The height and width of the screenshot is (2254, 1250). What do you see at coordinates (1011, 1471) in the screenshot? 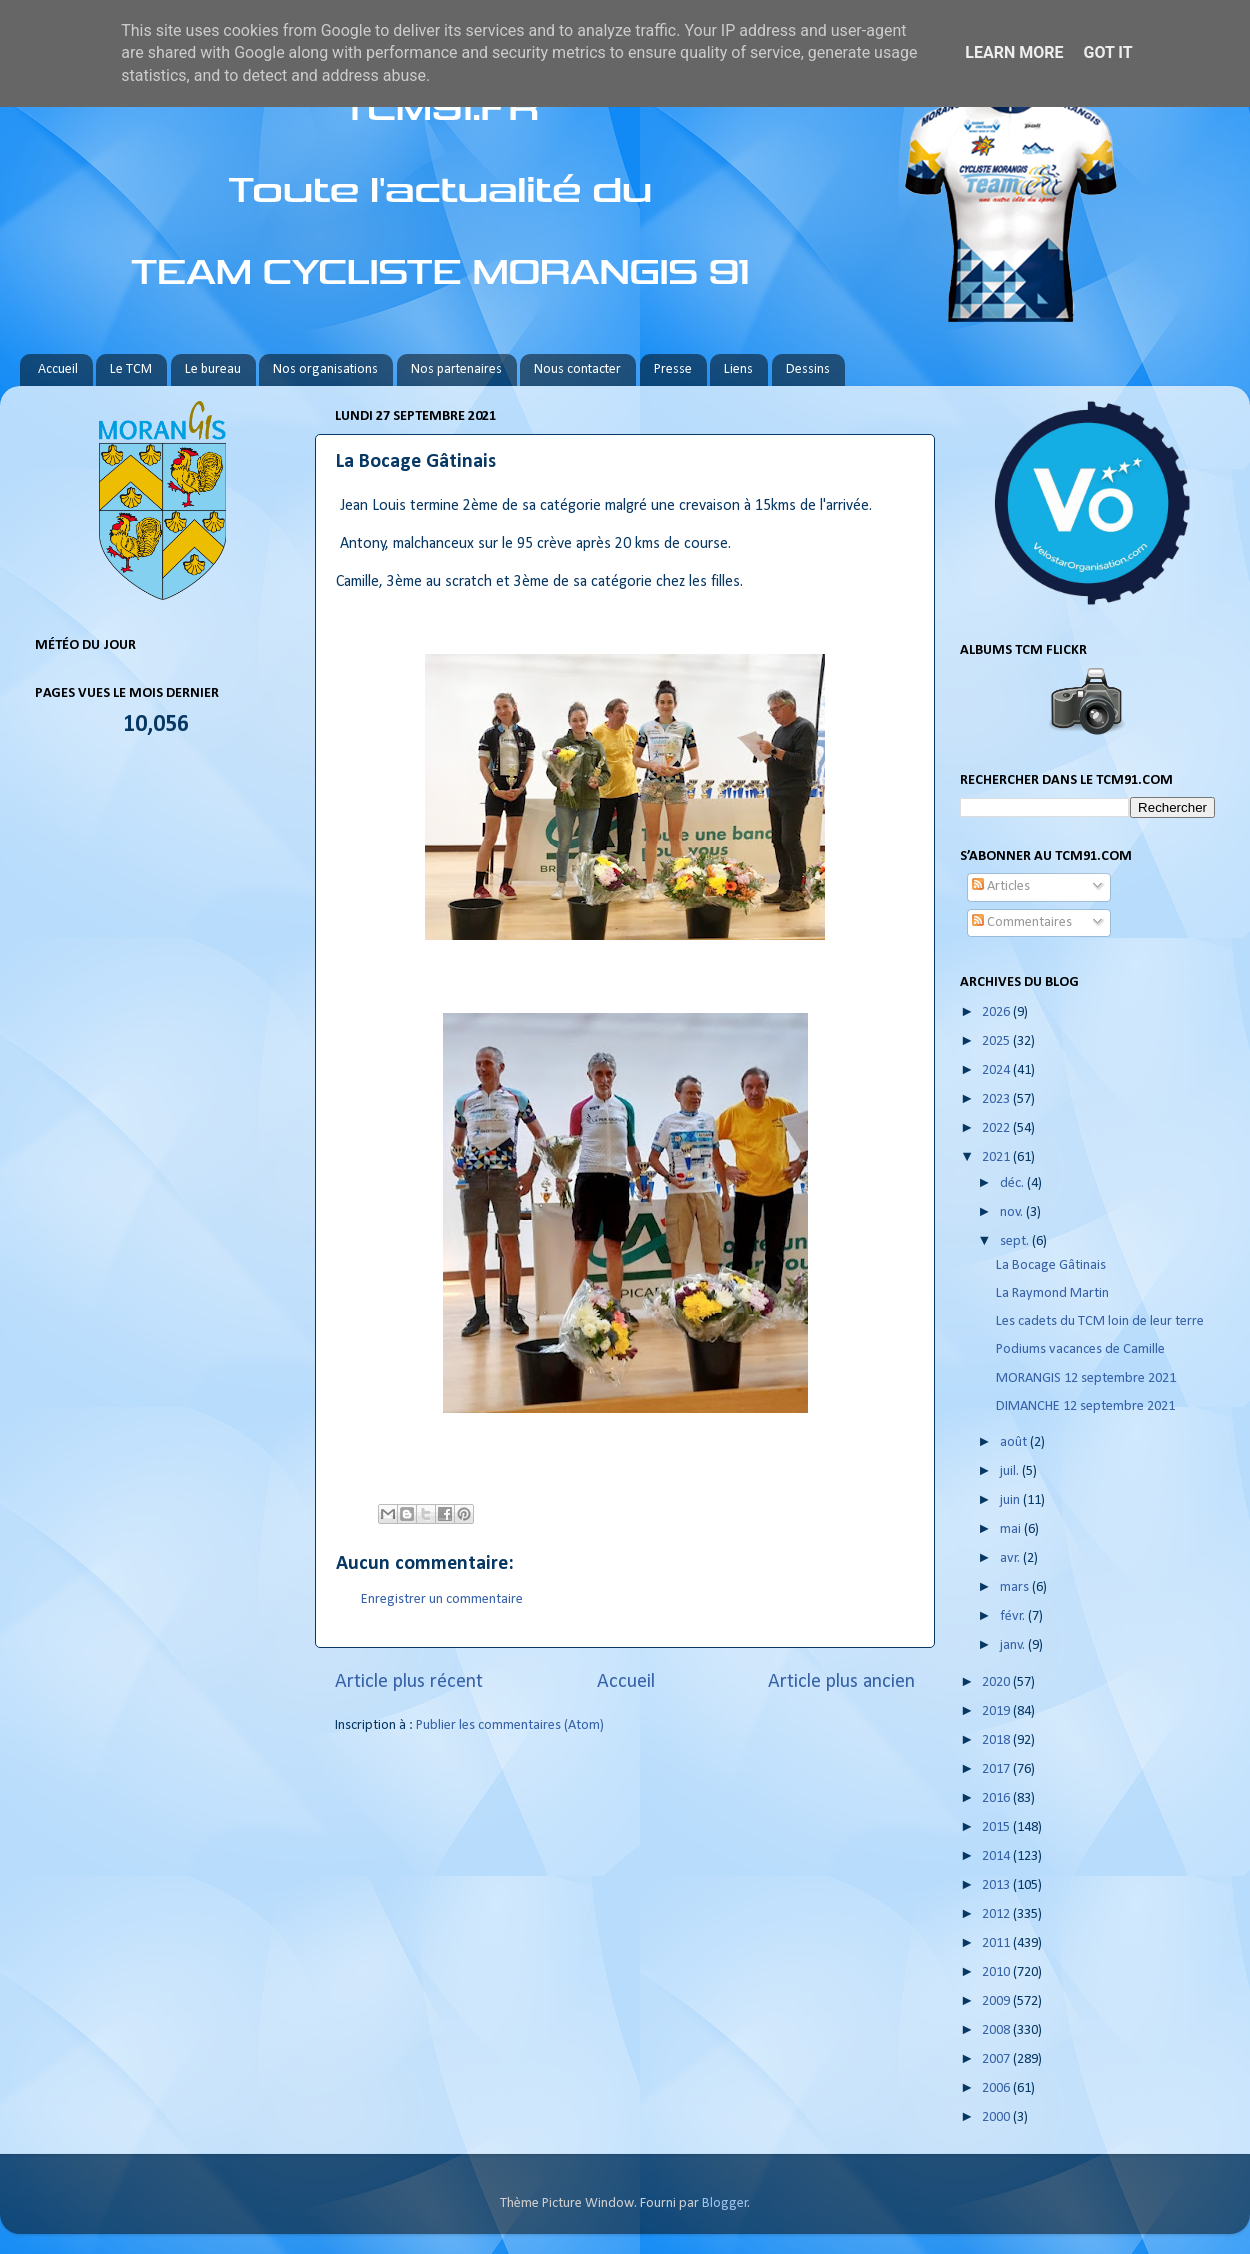
I see `juil.` at bounding box center [1011, 1471].